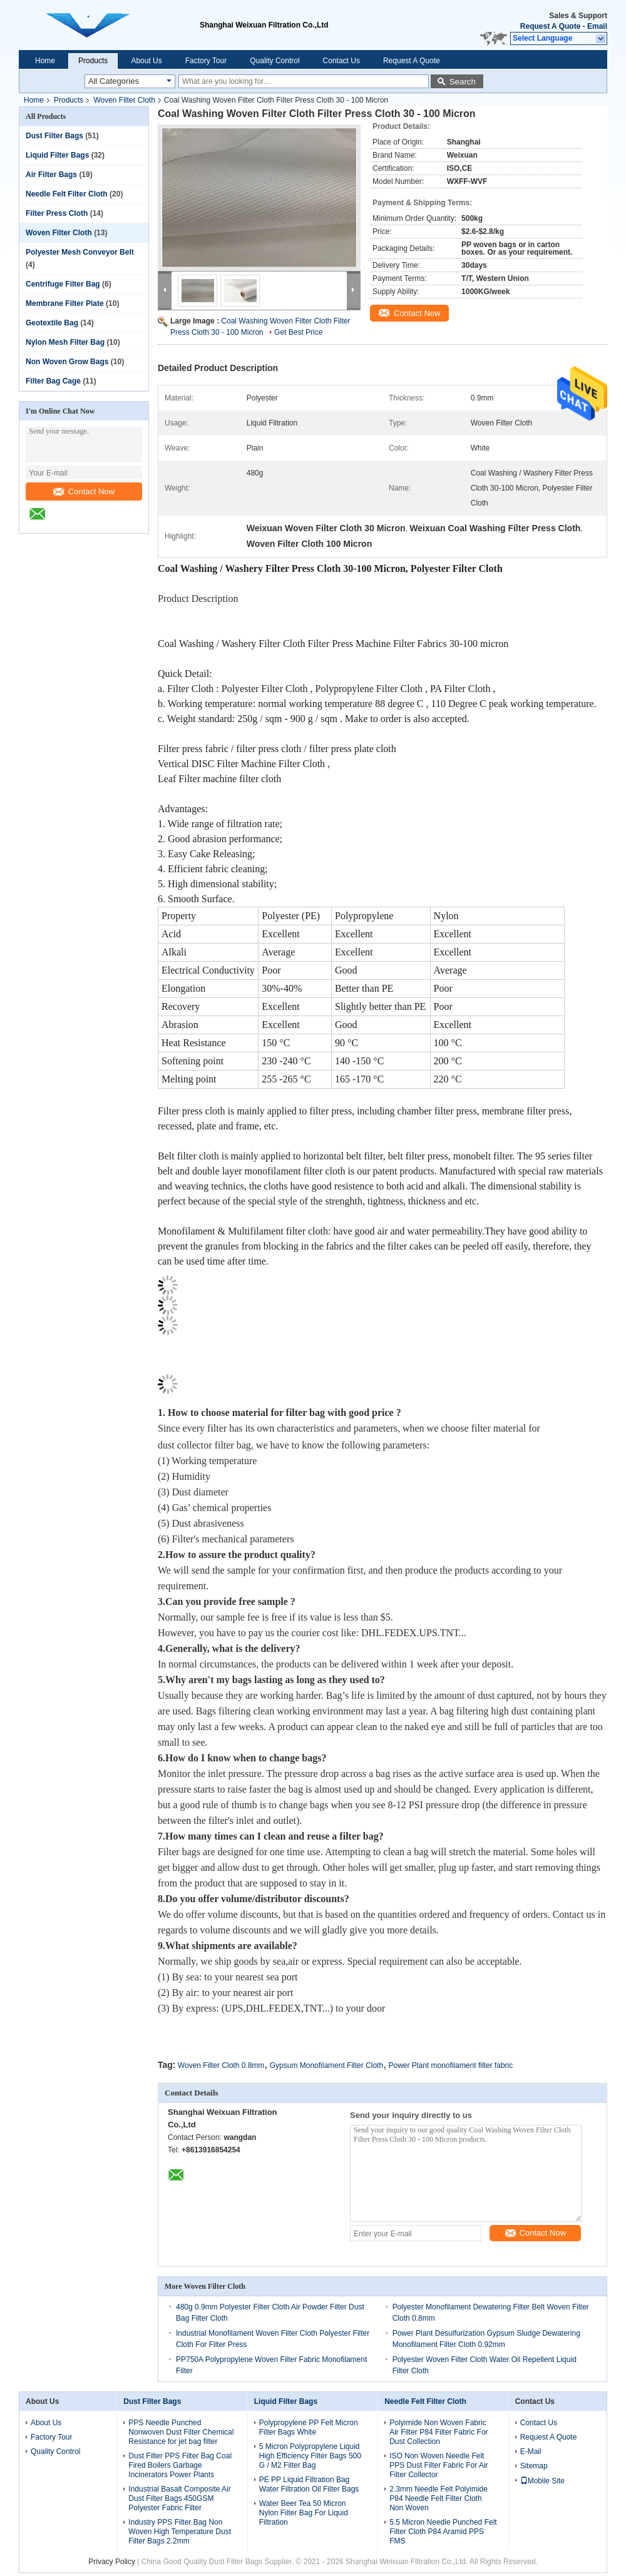 This screenshot has height=2576, width=626. I want to click on Privacy Policy, so click(111, 2561).